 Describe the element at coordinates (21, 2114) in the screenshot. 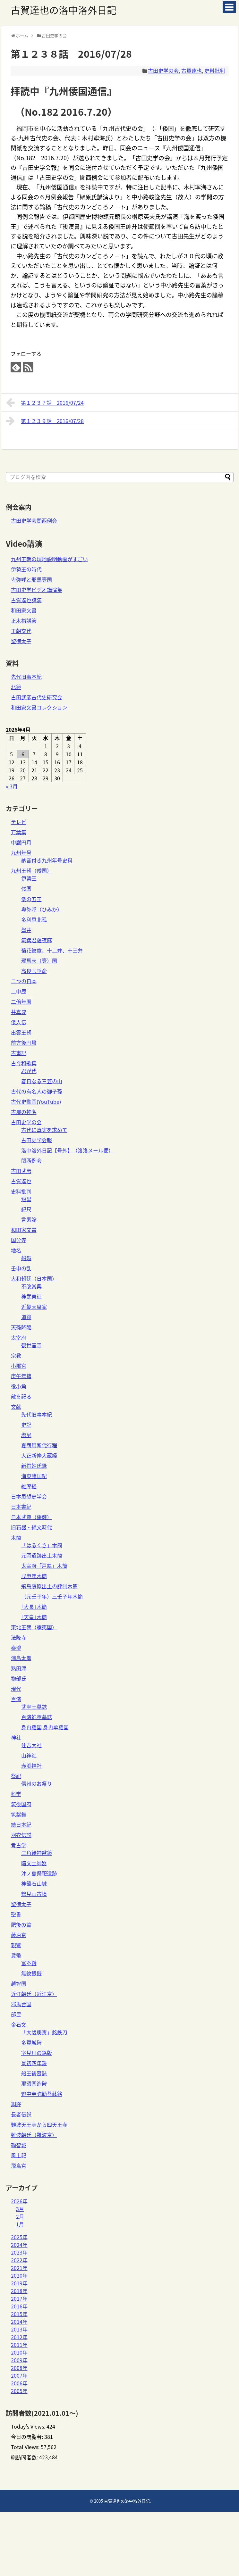

I see `長者伝説` at that location.